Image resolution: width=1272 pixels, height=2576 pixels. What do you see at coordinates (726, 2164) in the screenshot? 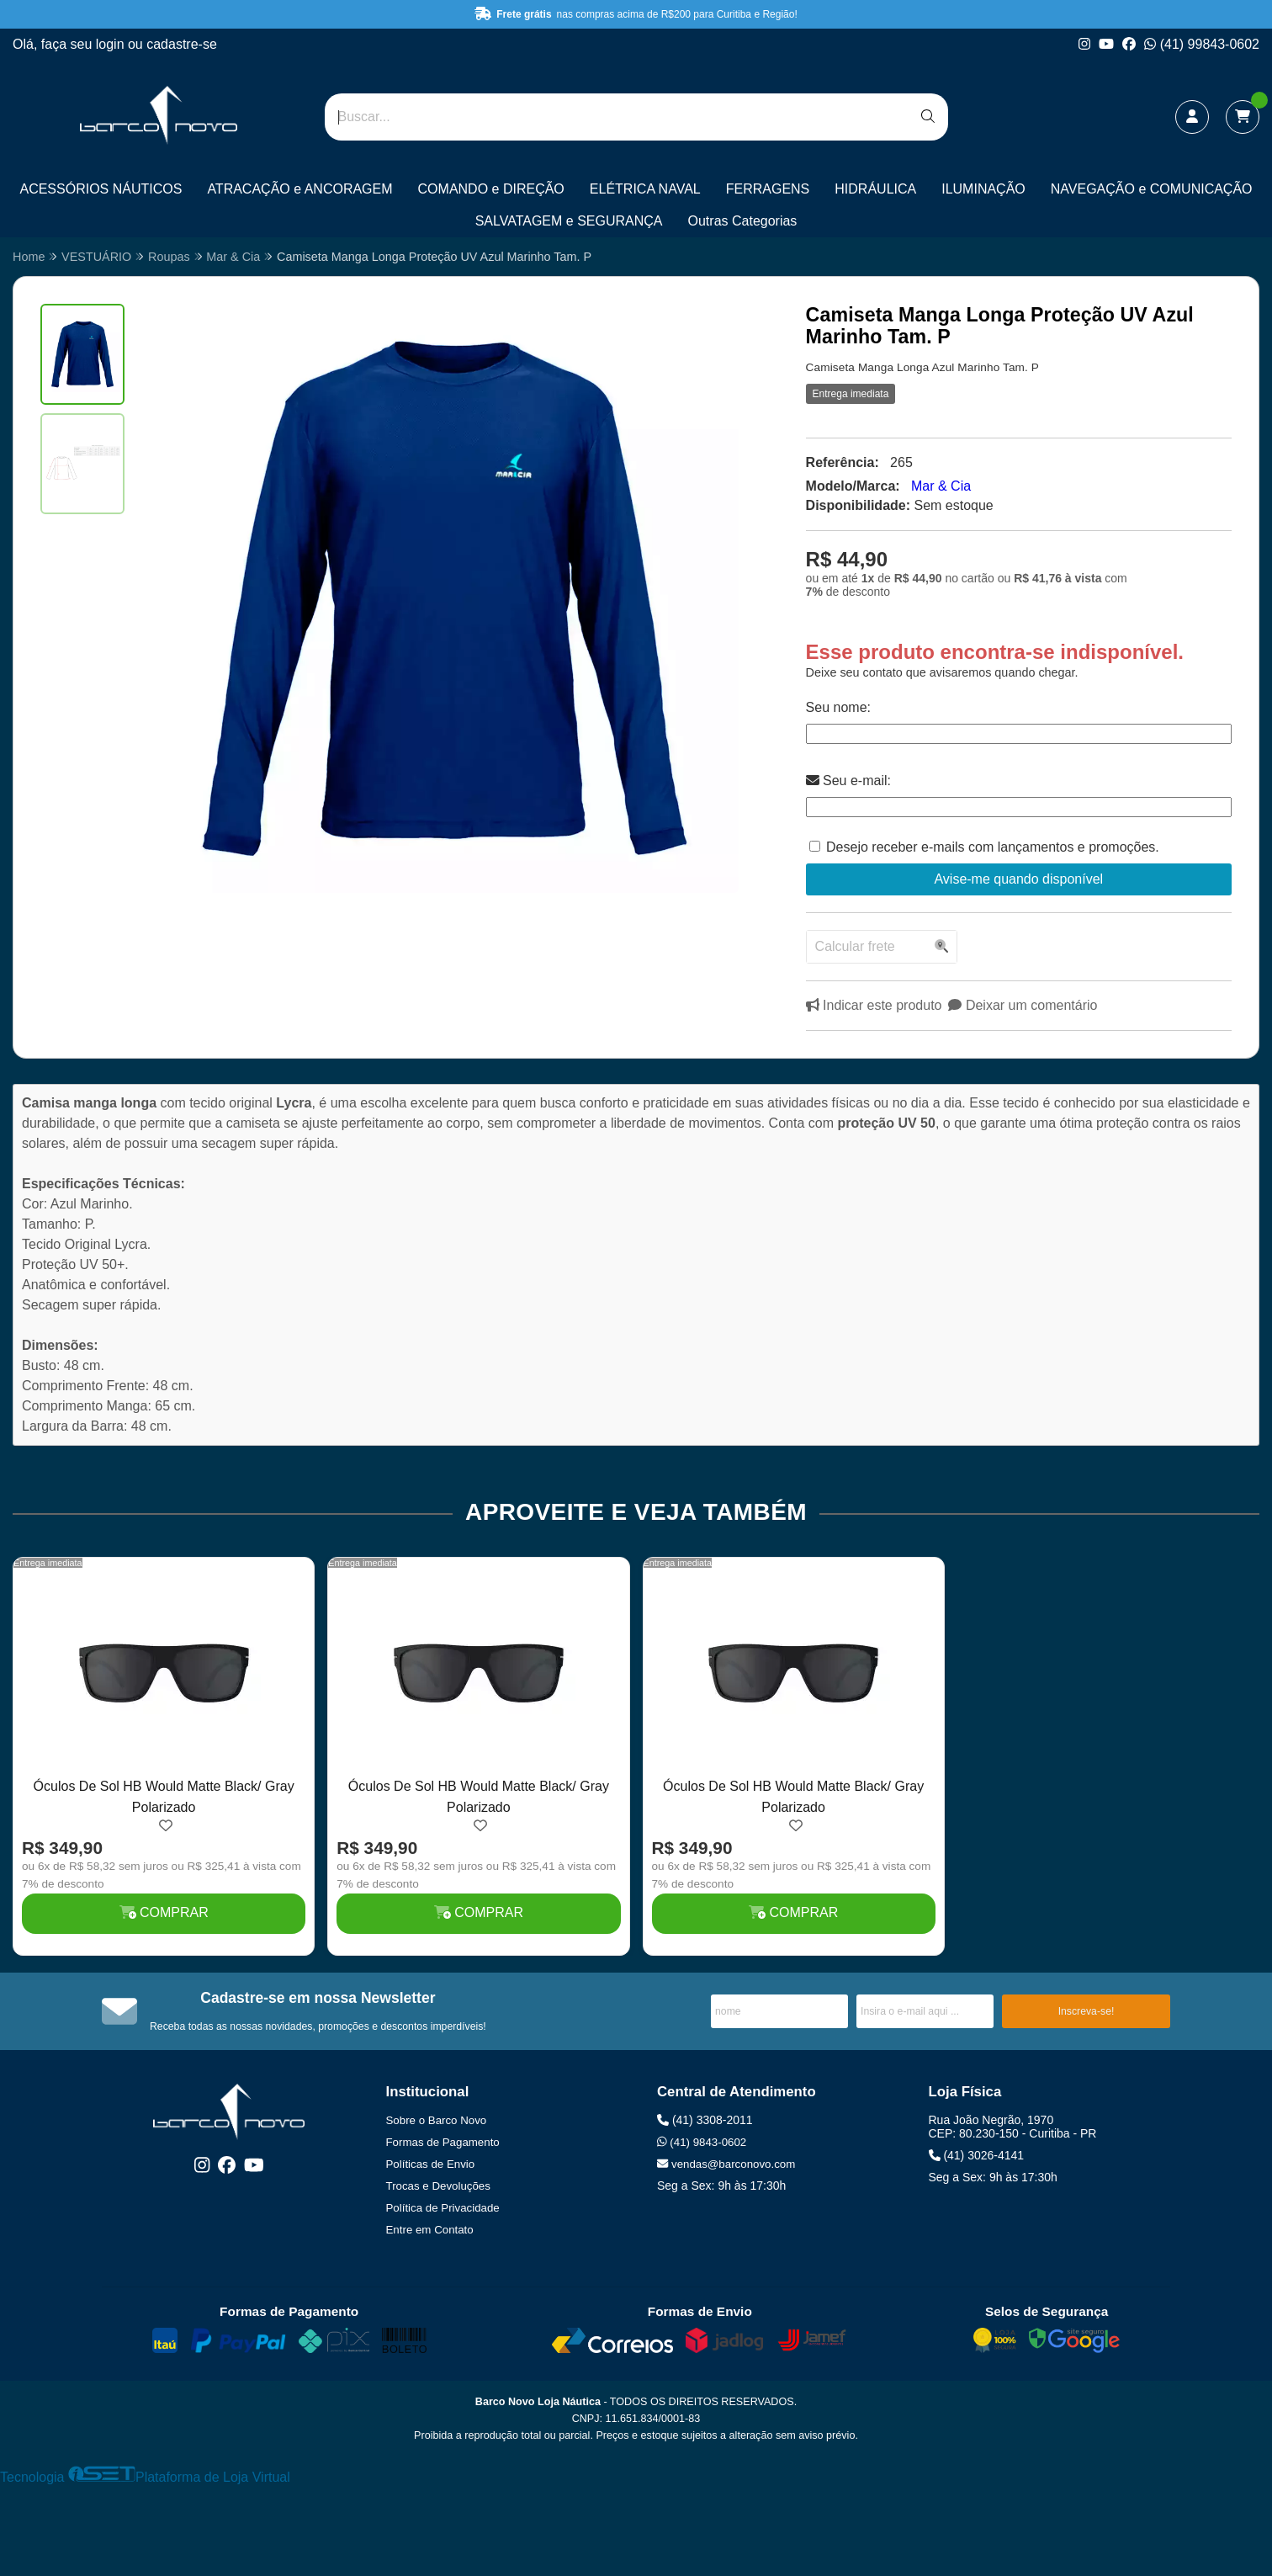
I see `vendas@barconovo.com` at bounding box center [726, 2164].